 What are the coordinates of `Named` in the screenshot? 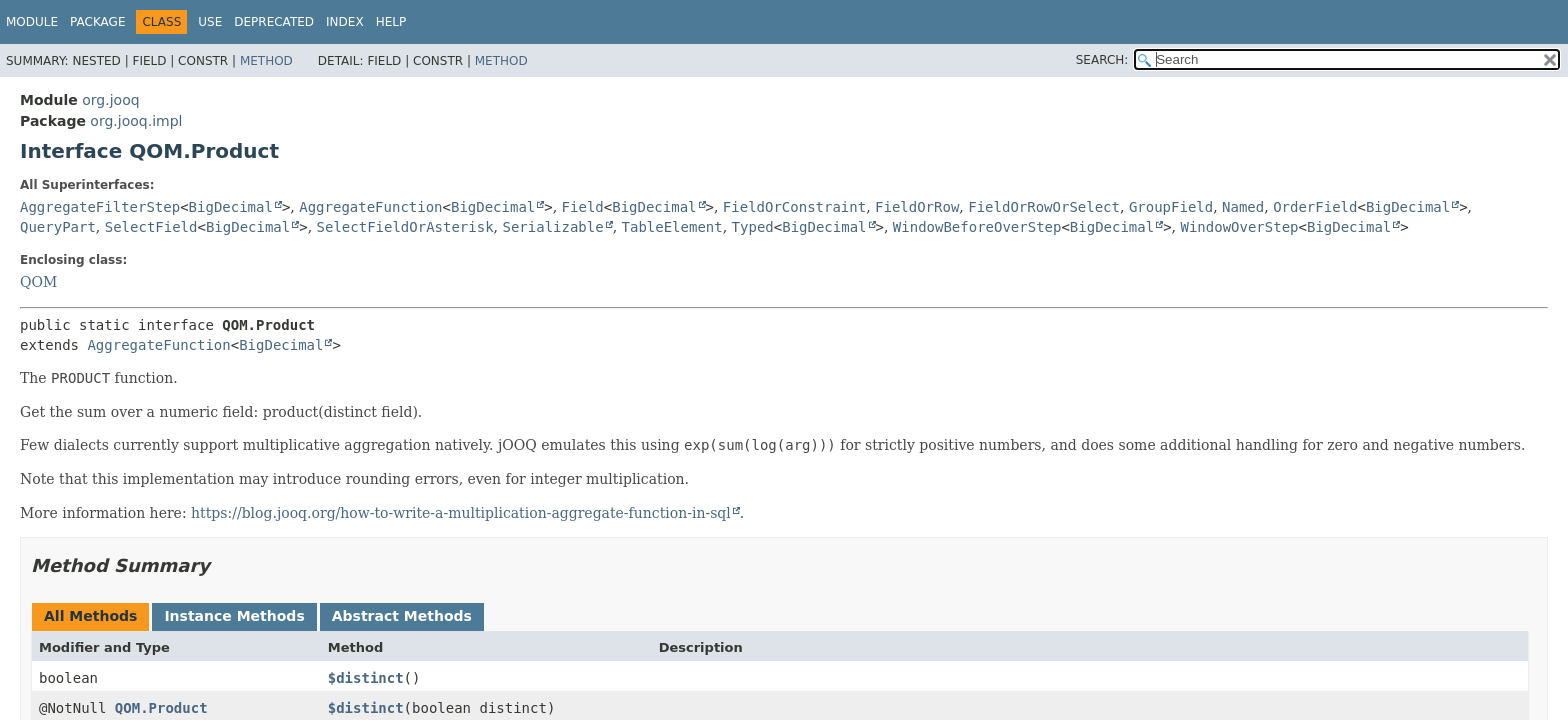 It's located at (1243, 207).